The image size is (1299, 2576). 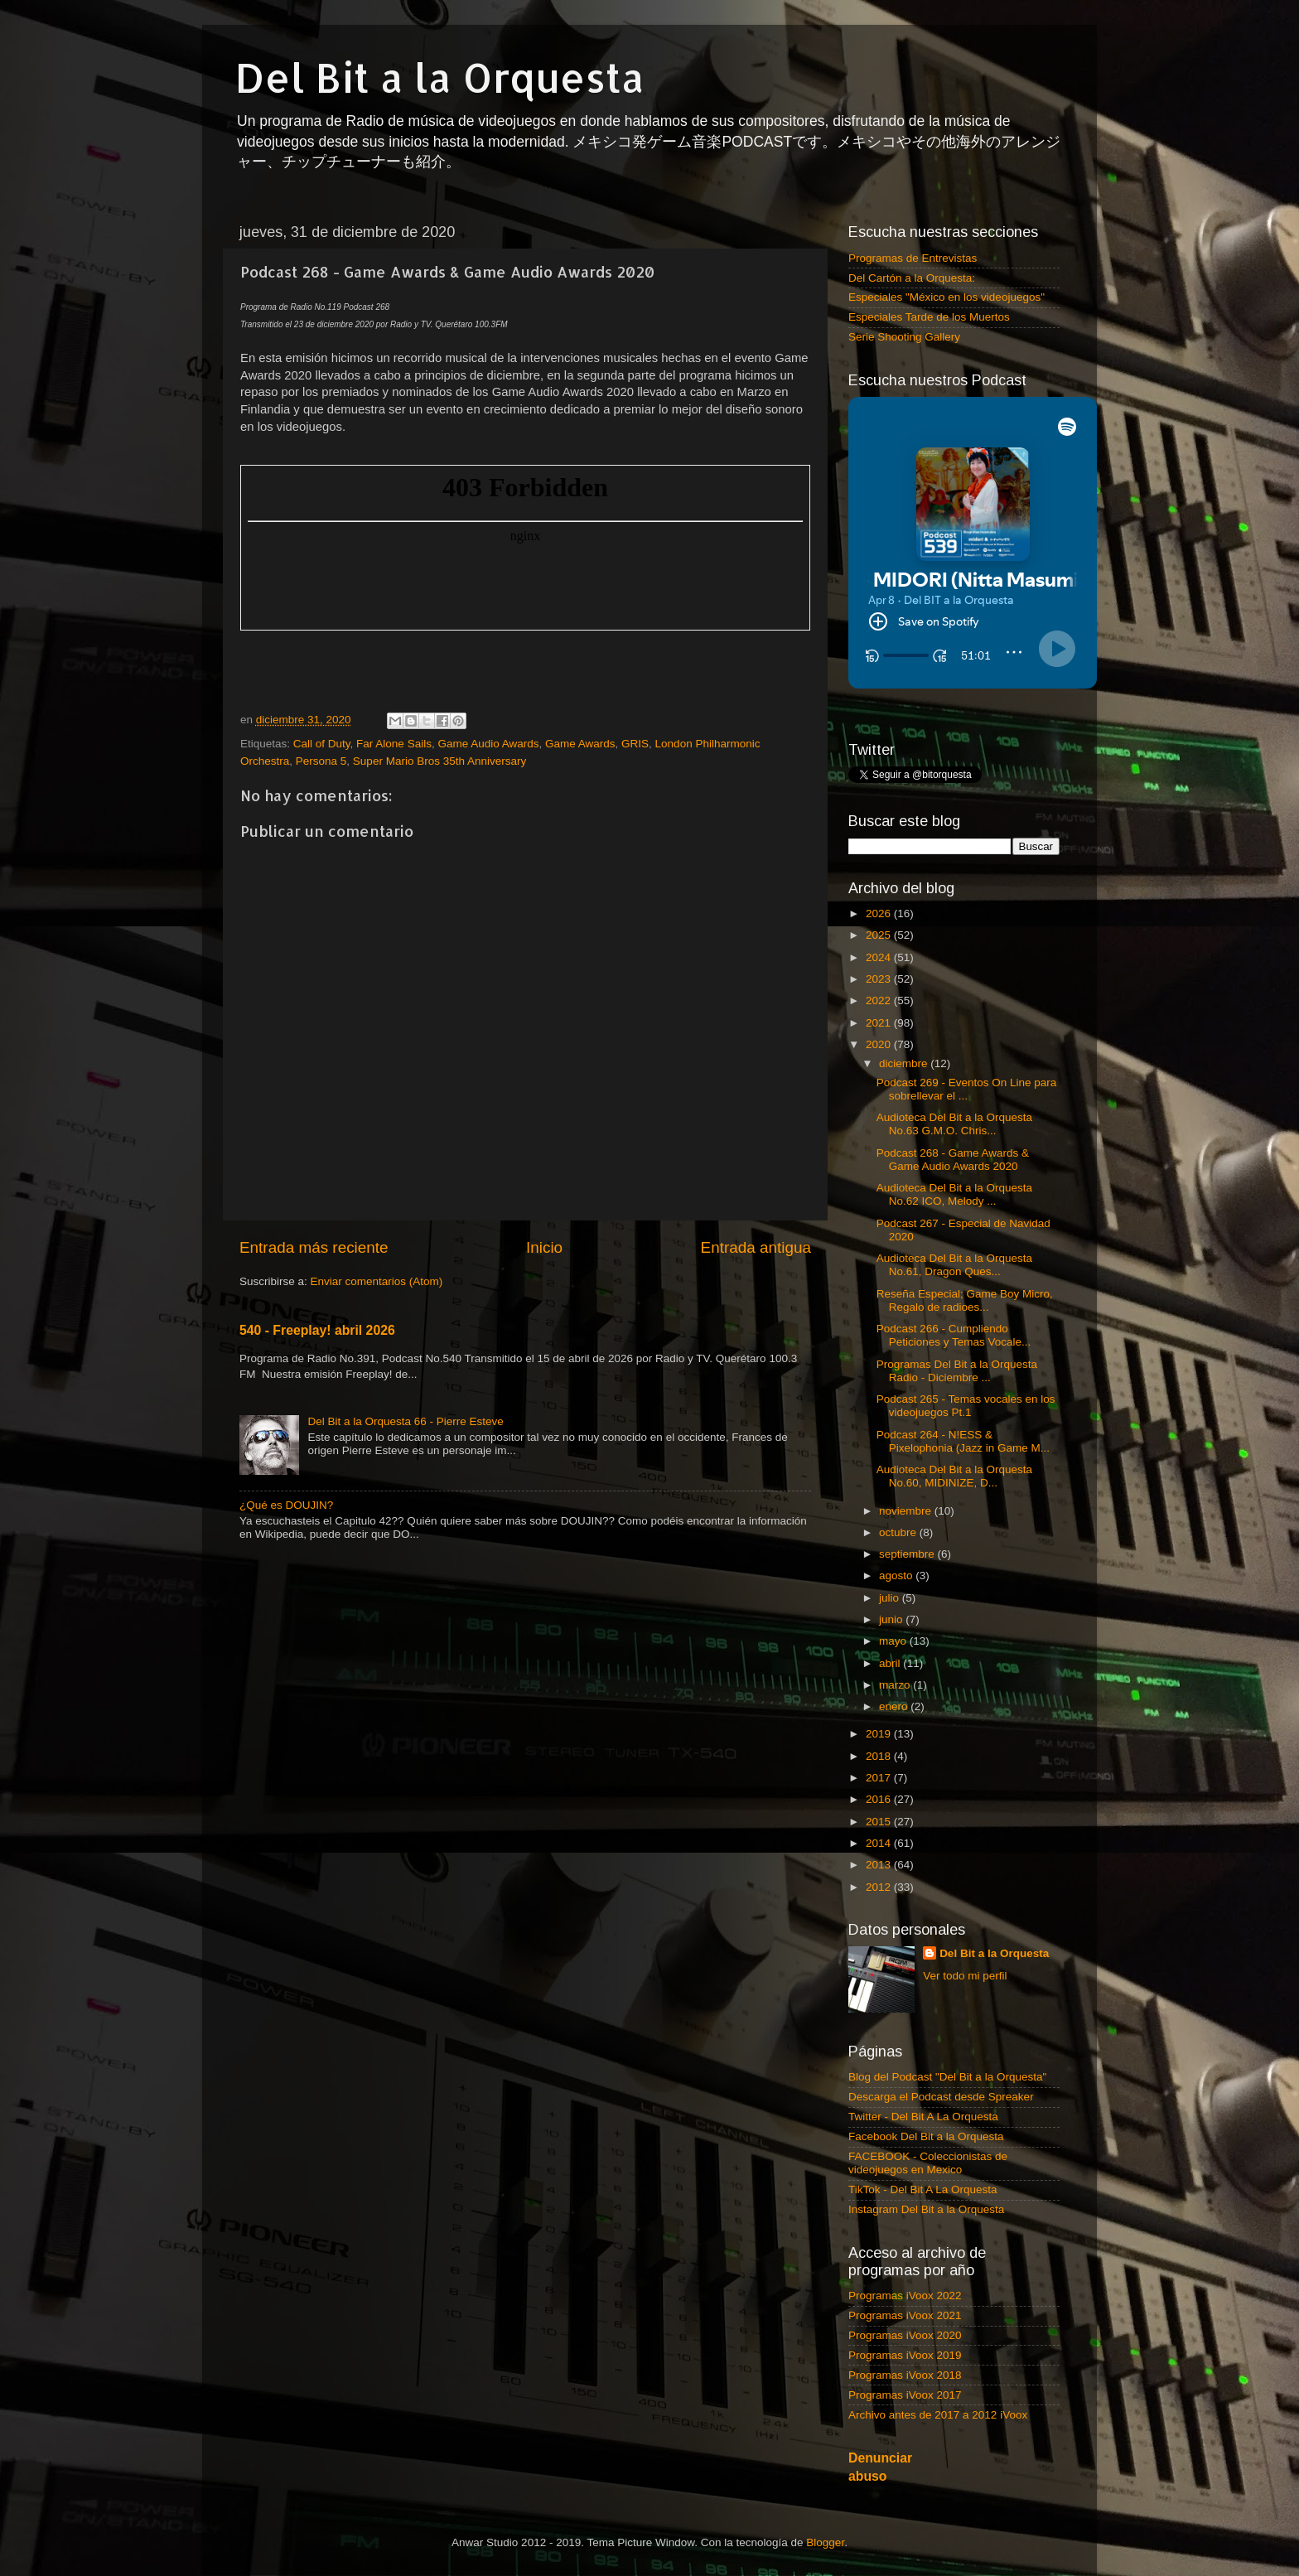 I want to click on 2014, so click(x=880, y=1843).